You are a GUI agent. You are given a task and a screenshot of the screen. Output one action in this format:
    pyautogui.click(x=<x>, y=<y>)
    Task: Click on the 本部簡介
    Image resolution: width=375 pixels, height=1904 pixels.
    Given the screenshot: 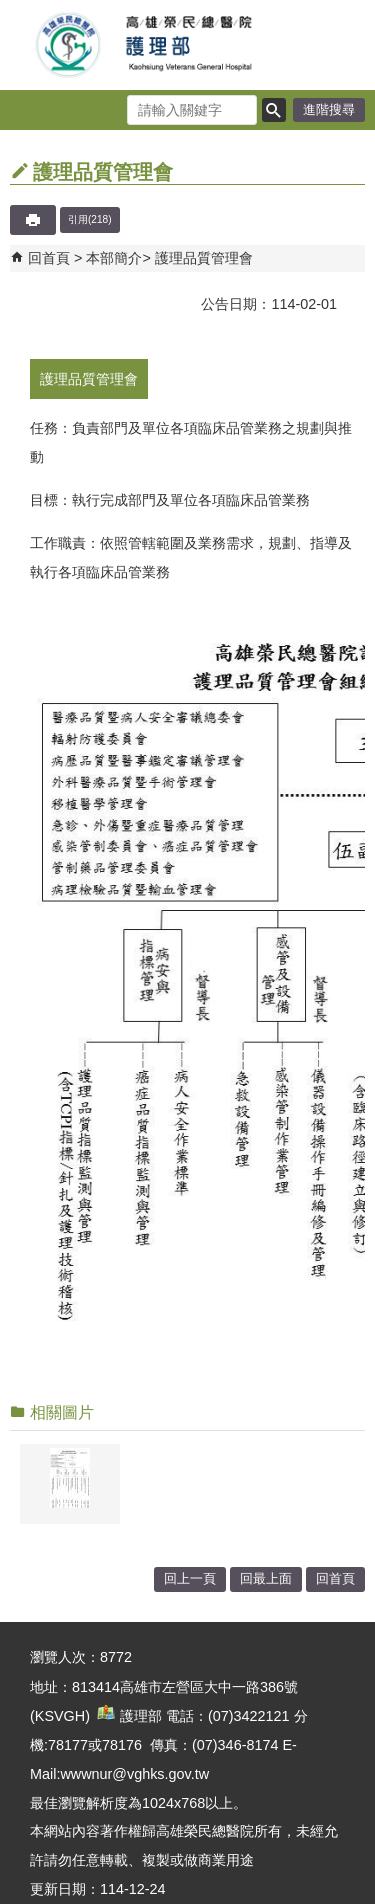 What is the action you would take?
    pyautogui.click(x=114, y=258)
    